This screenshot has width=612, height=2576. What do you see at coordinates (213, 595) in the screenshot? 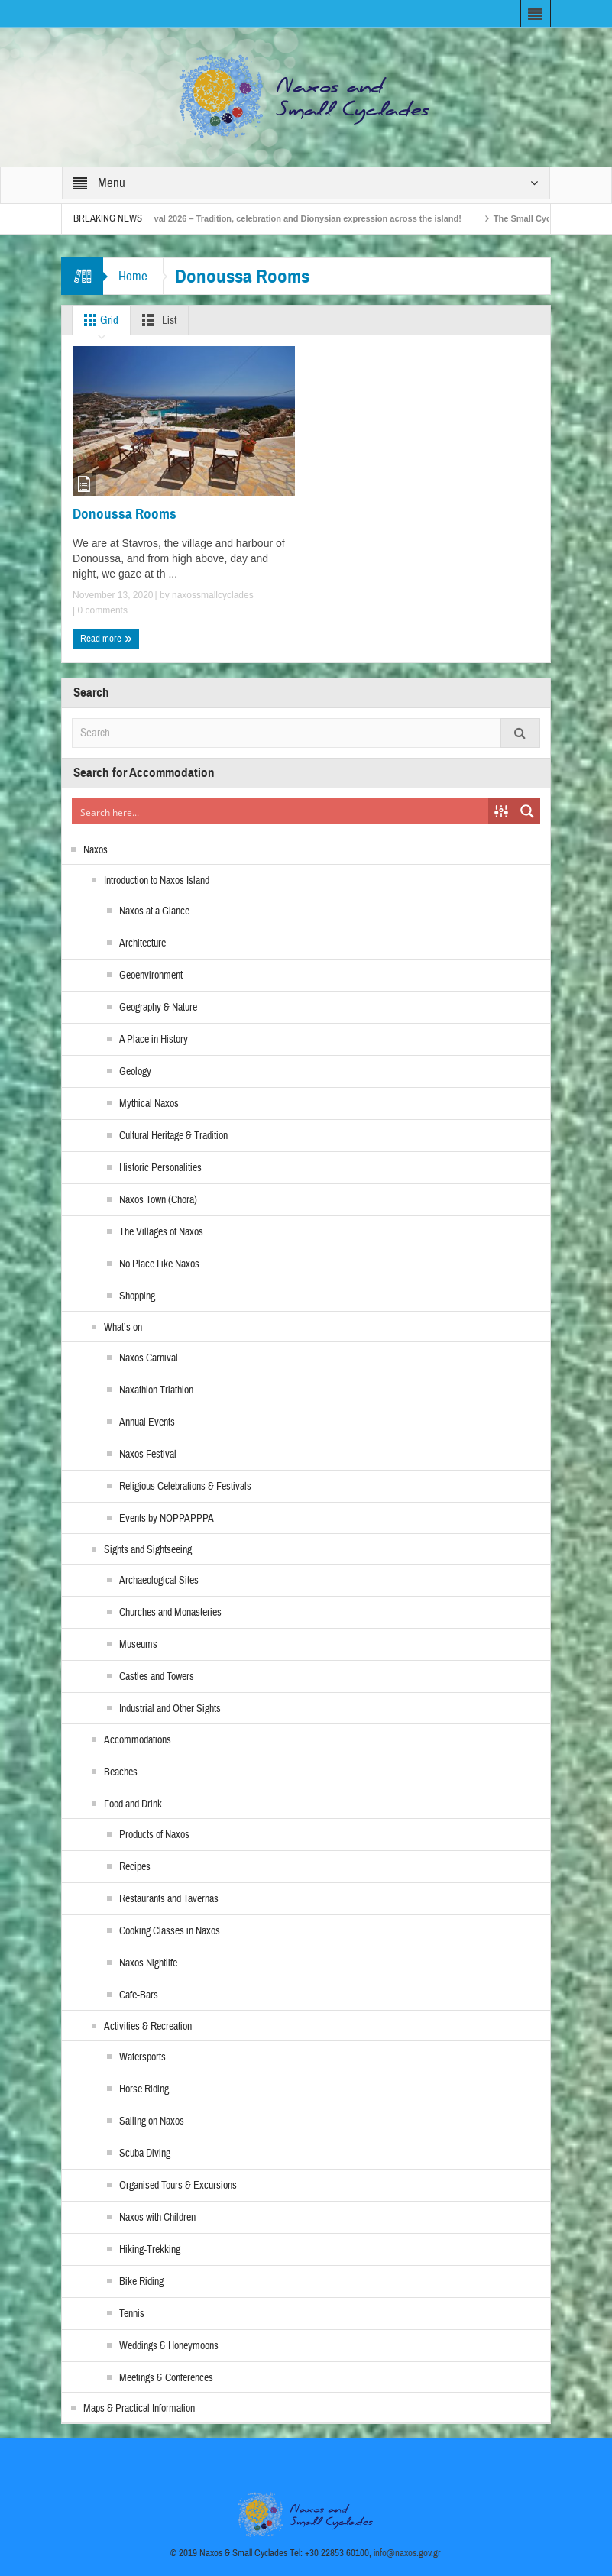
I see `naxossmallcyclades` at bounding box center [213, 595].